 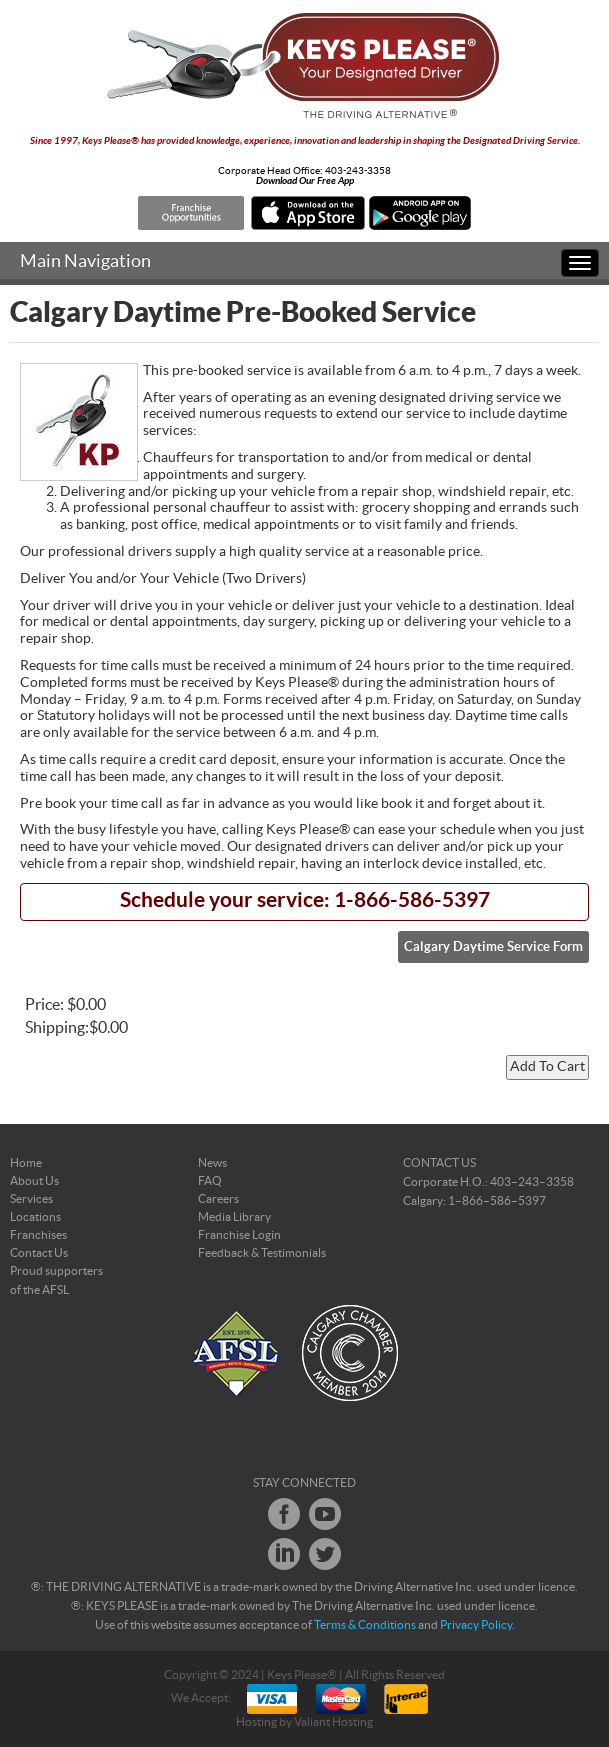 What do you see at coordinates (210, 1181) in the screenshot?
I see `FAQ` at bounding box center [210, 1181].